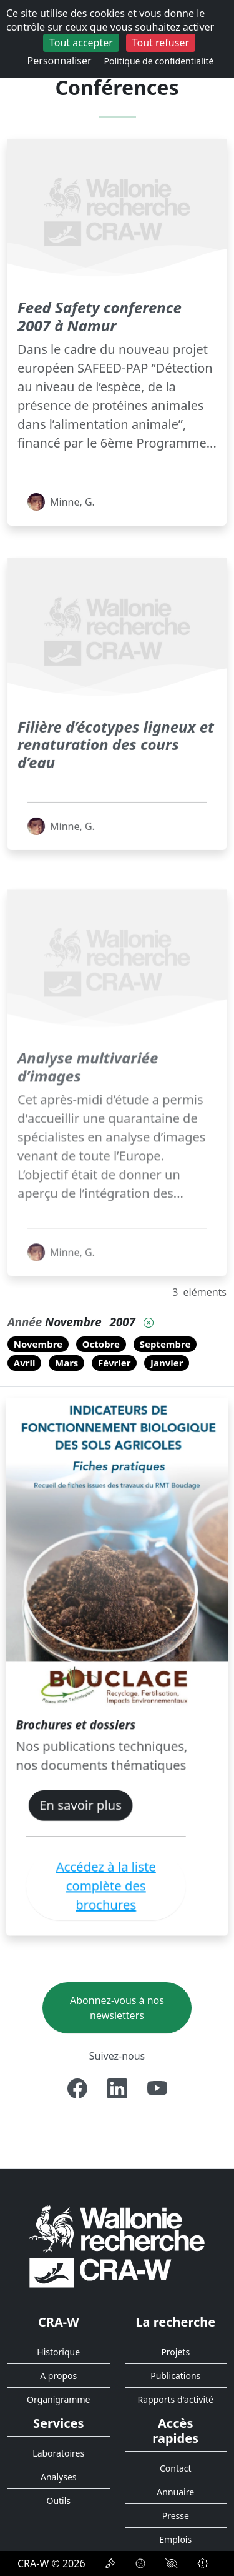 Image resolution: width=234 pixels, height=2576 pixels. What do you see at coordinates (38, 1344) in the screenshot?
I see `Novembre` at bounding box center [38, 1344].